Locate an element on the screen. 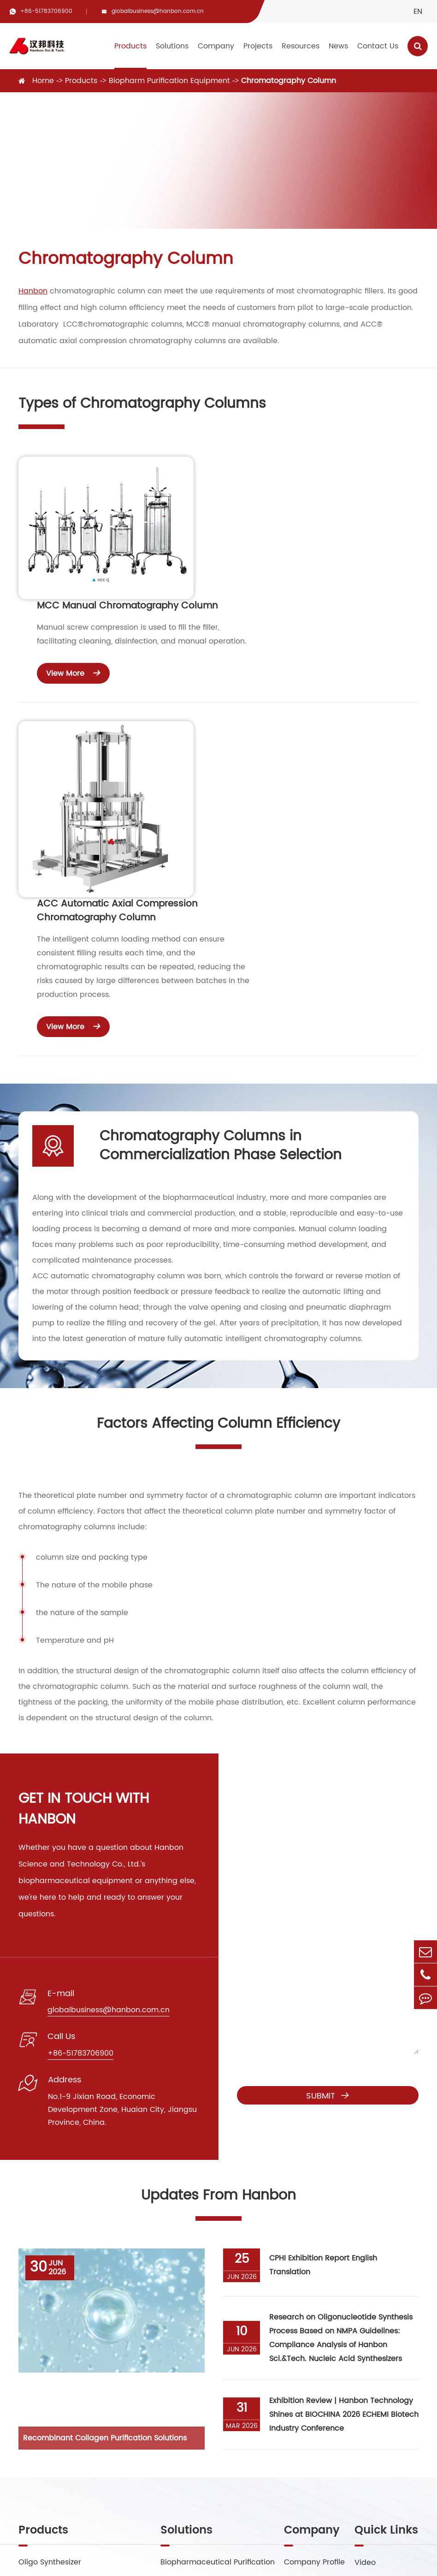 This screenshot has height=2576, width=437. Contact Us is located at coordinates (377, 46).